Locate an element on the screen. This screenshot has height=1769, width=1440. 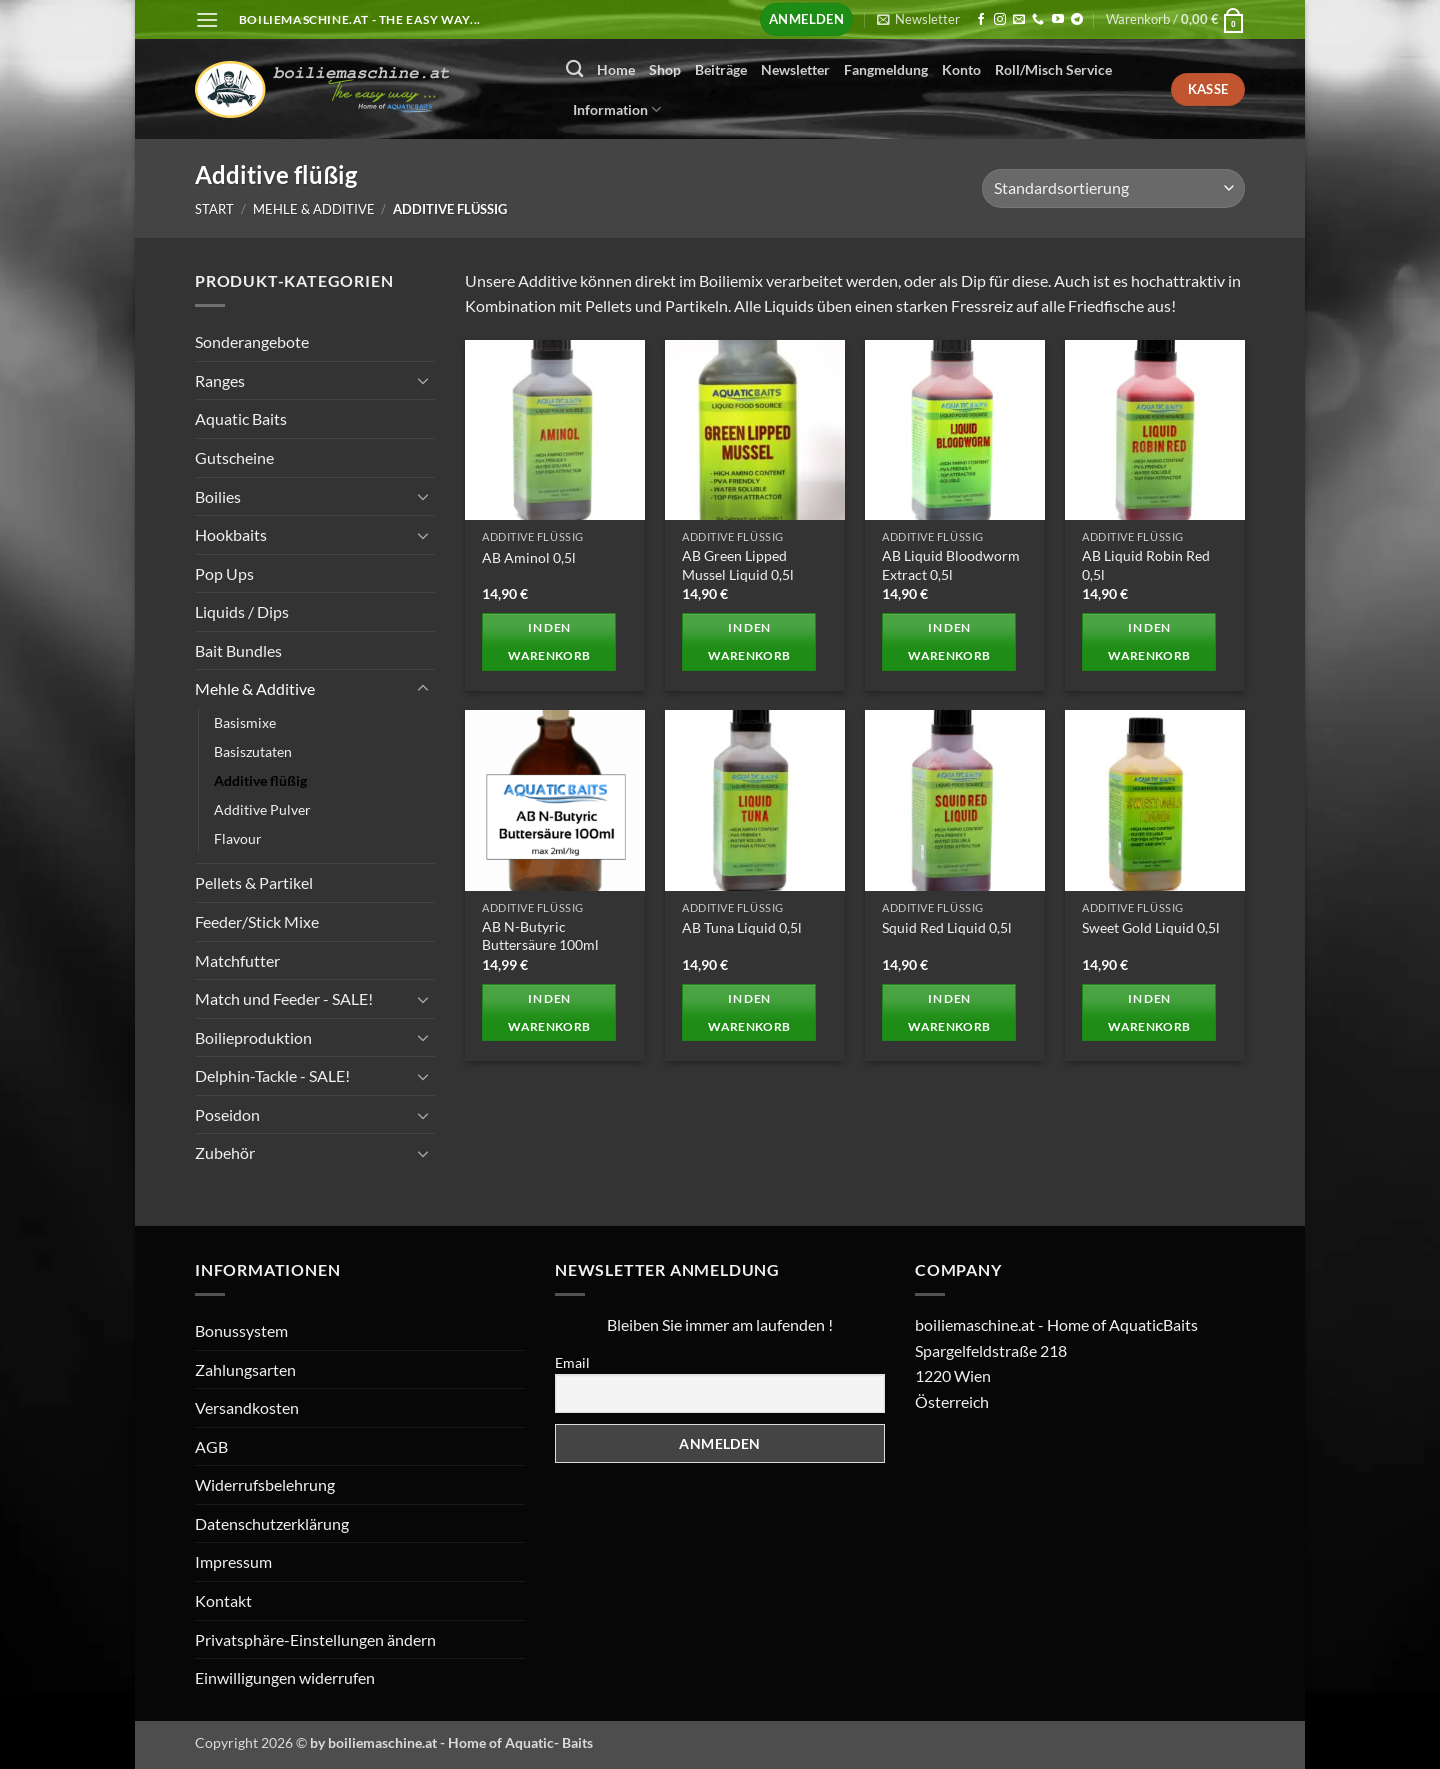
Pop Ups is located at coordinates (224, 572).